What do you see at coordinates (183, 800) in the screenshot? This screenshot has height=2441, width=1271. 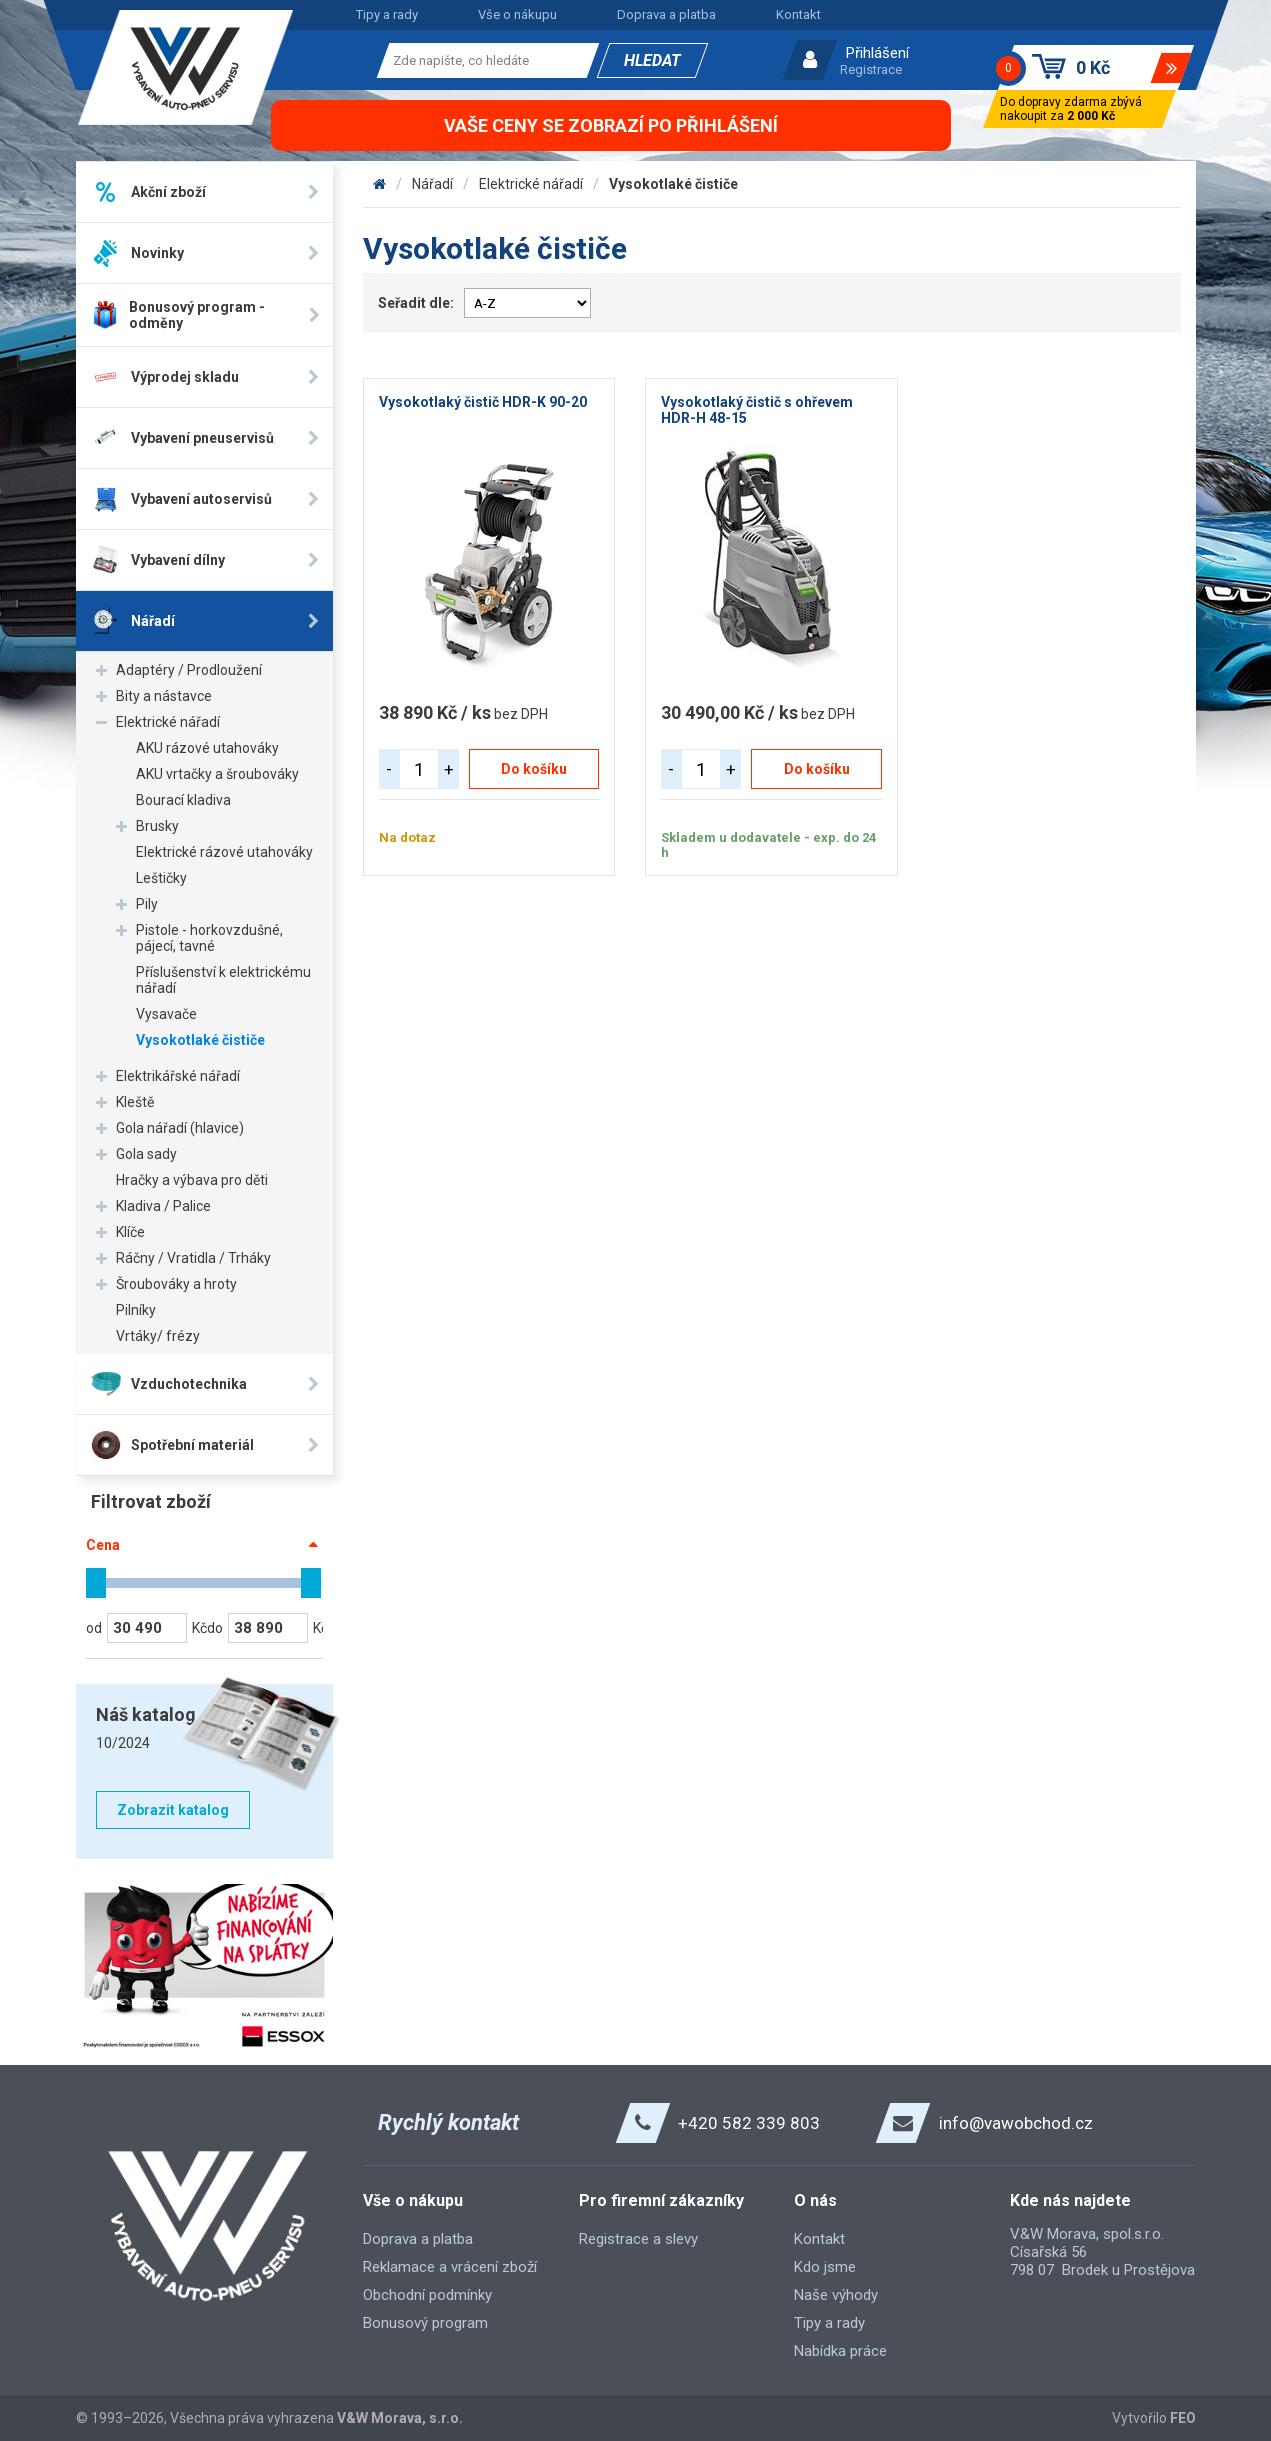 I see `Bourací kladiva` at bounding box center [183, 800].